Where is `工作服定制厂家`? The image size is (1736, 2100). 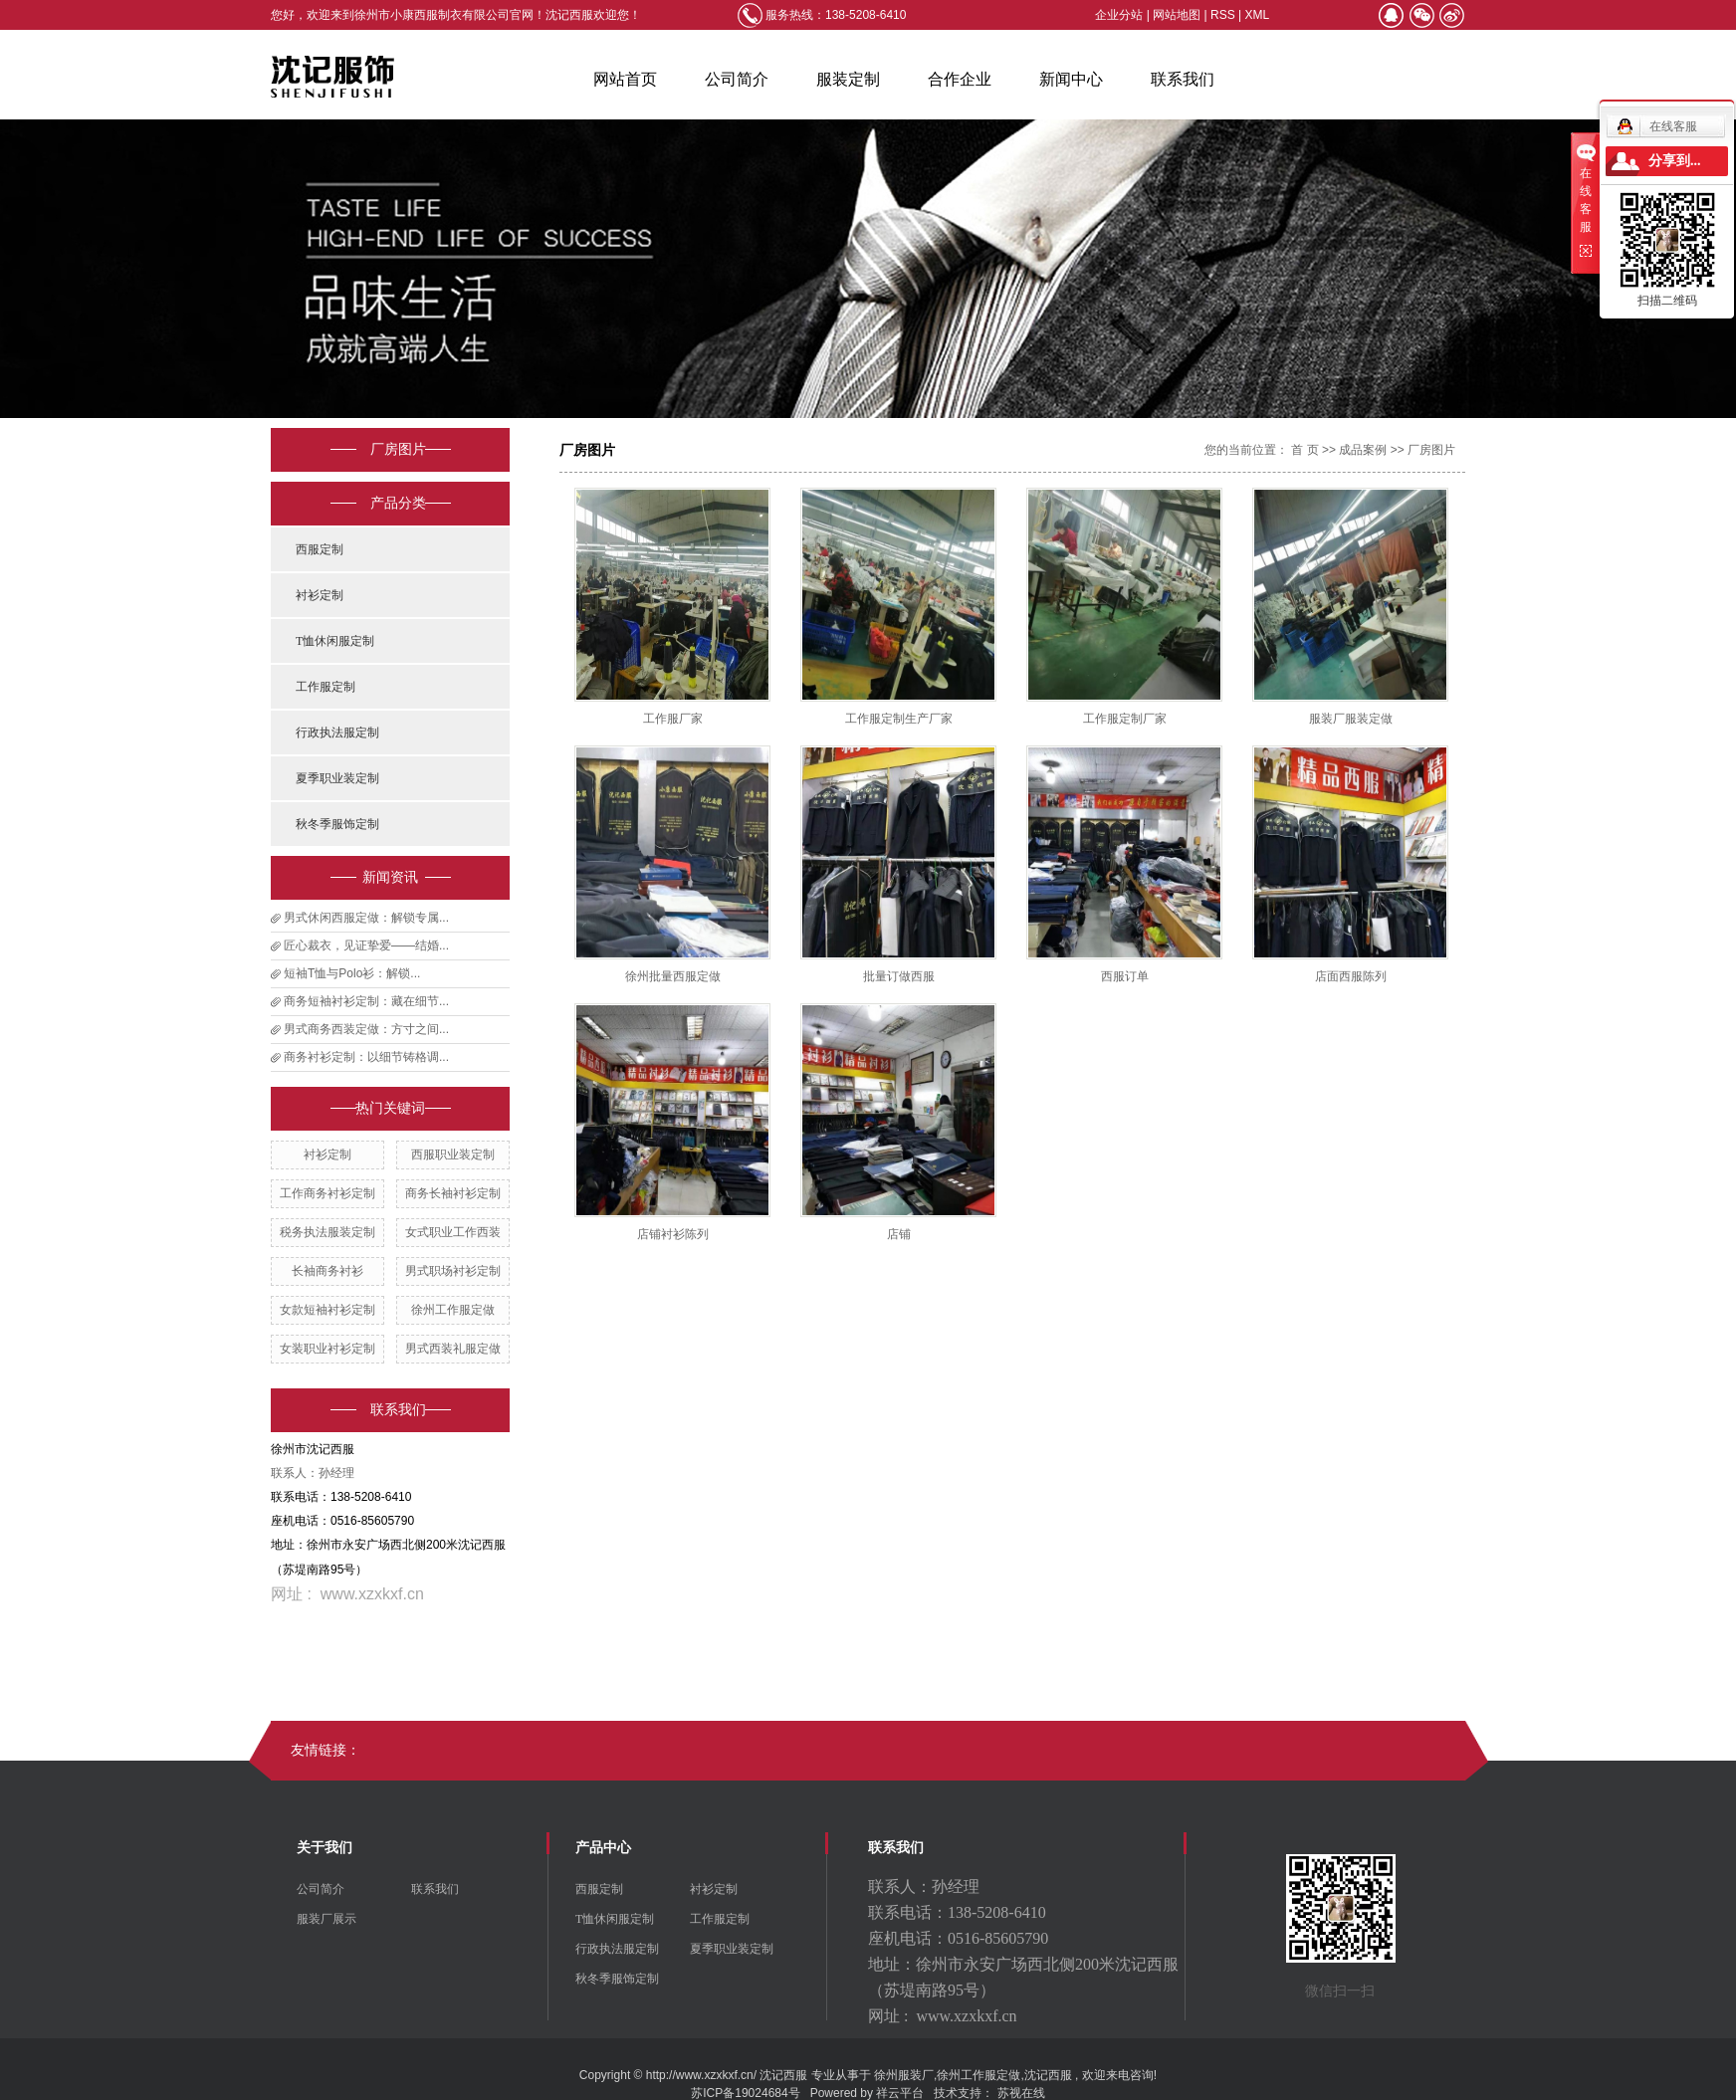 工作服定制厂家 is located at coordinates (1125, 719).